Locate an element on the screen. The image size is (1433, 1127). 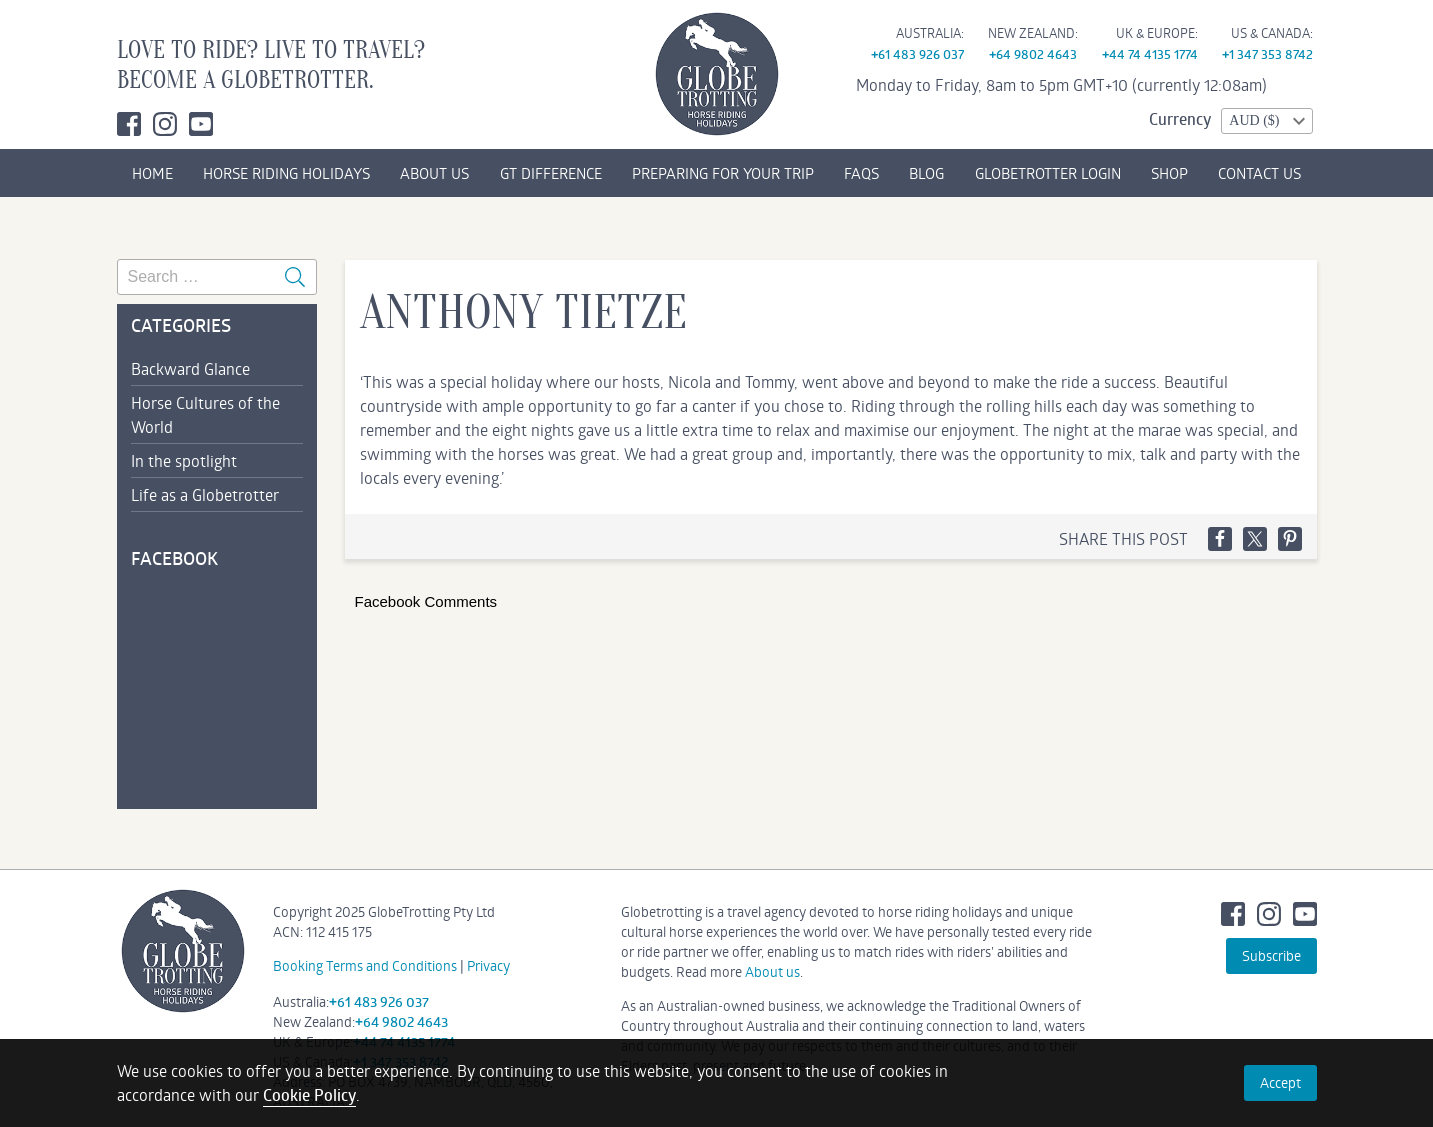
Horse Cultures of the World is located at coordinates (205, 414).